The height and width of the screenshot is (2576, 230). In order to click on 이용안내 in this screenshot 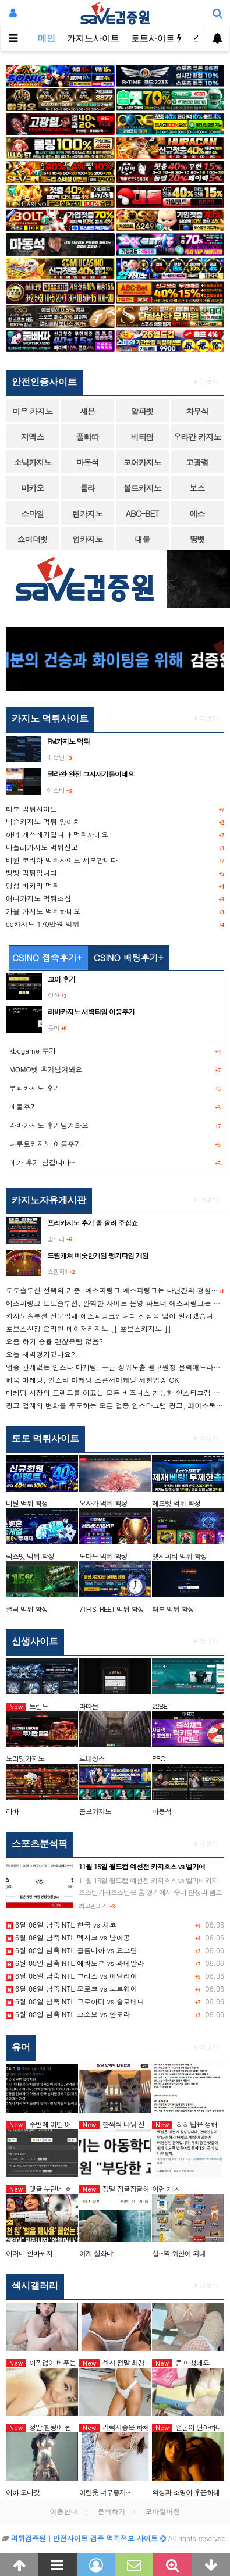, I will do `click(63, 2511)`.